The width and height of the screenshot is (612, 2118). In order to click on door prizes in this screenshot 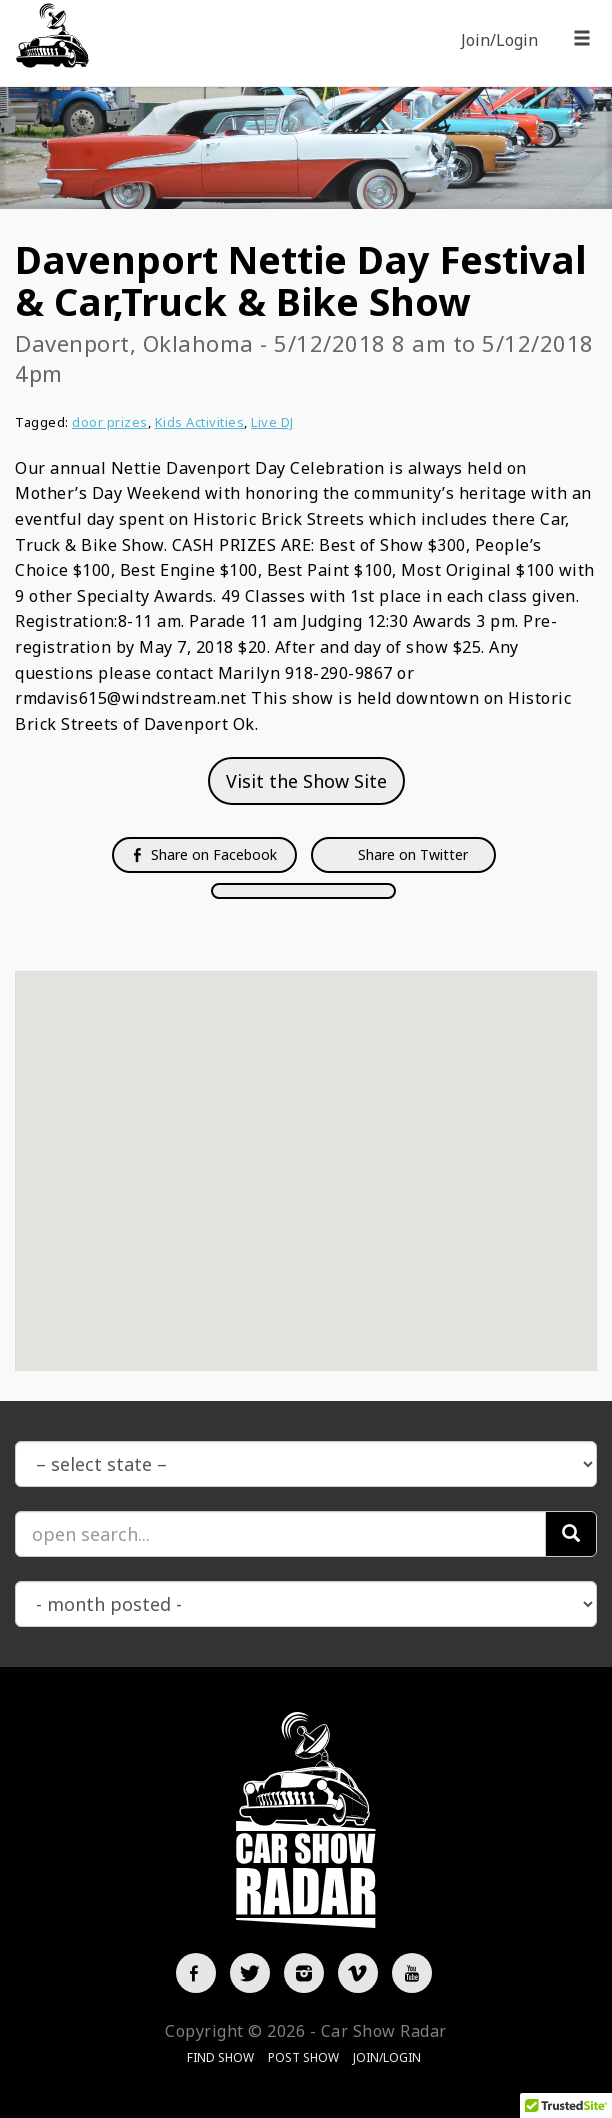, I will do `click(110, 422)`.